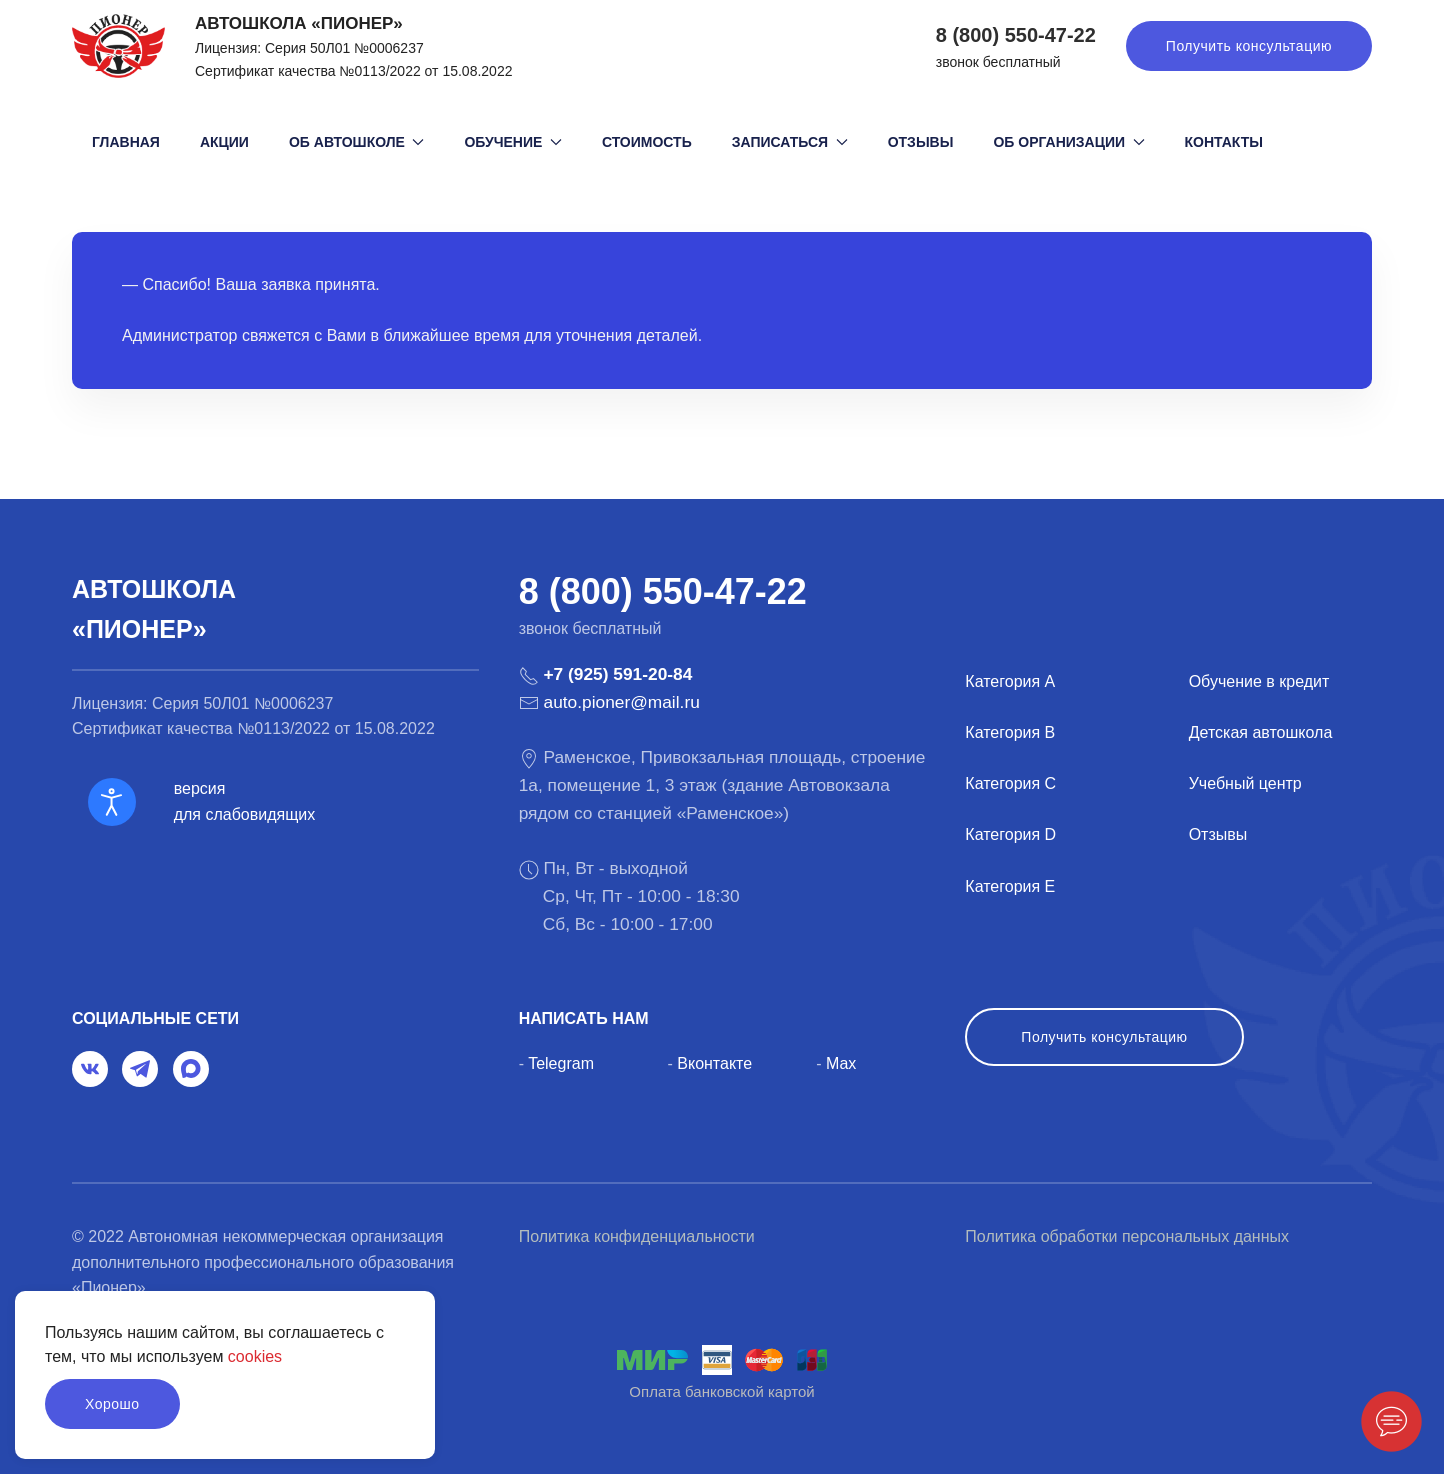 The width and height of the screenshot is (1444, 1474). Describe the element at coordinates (255, 1356) in the screenshot. I see `cookies` at that location.